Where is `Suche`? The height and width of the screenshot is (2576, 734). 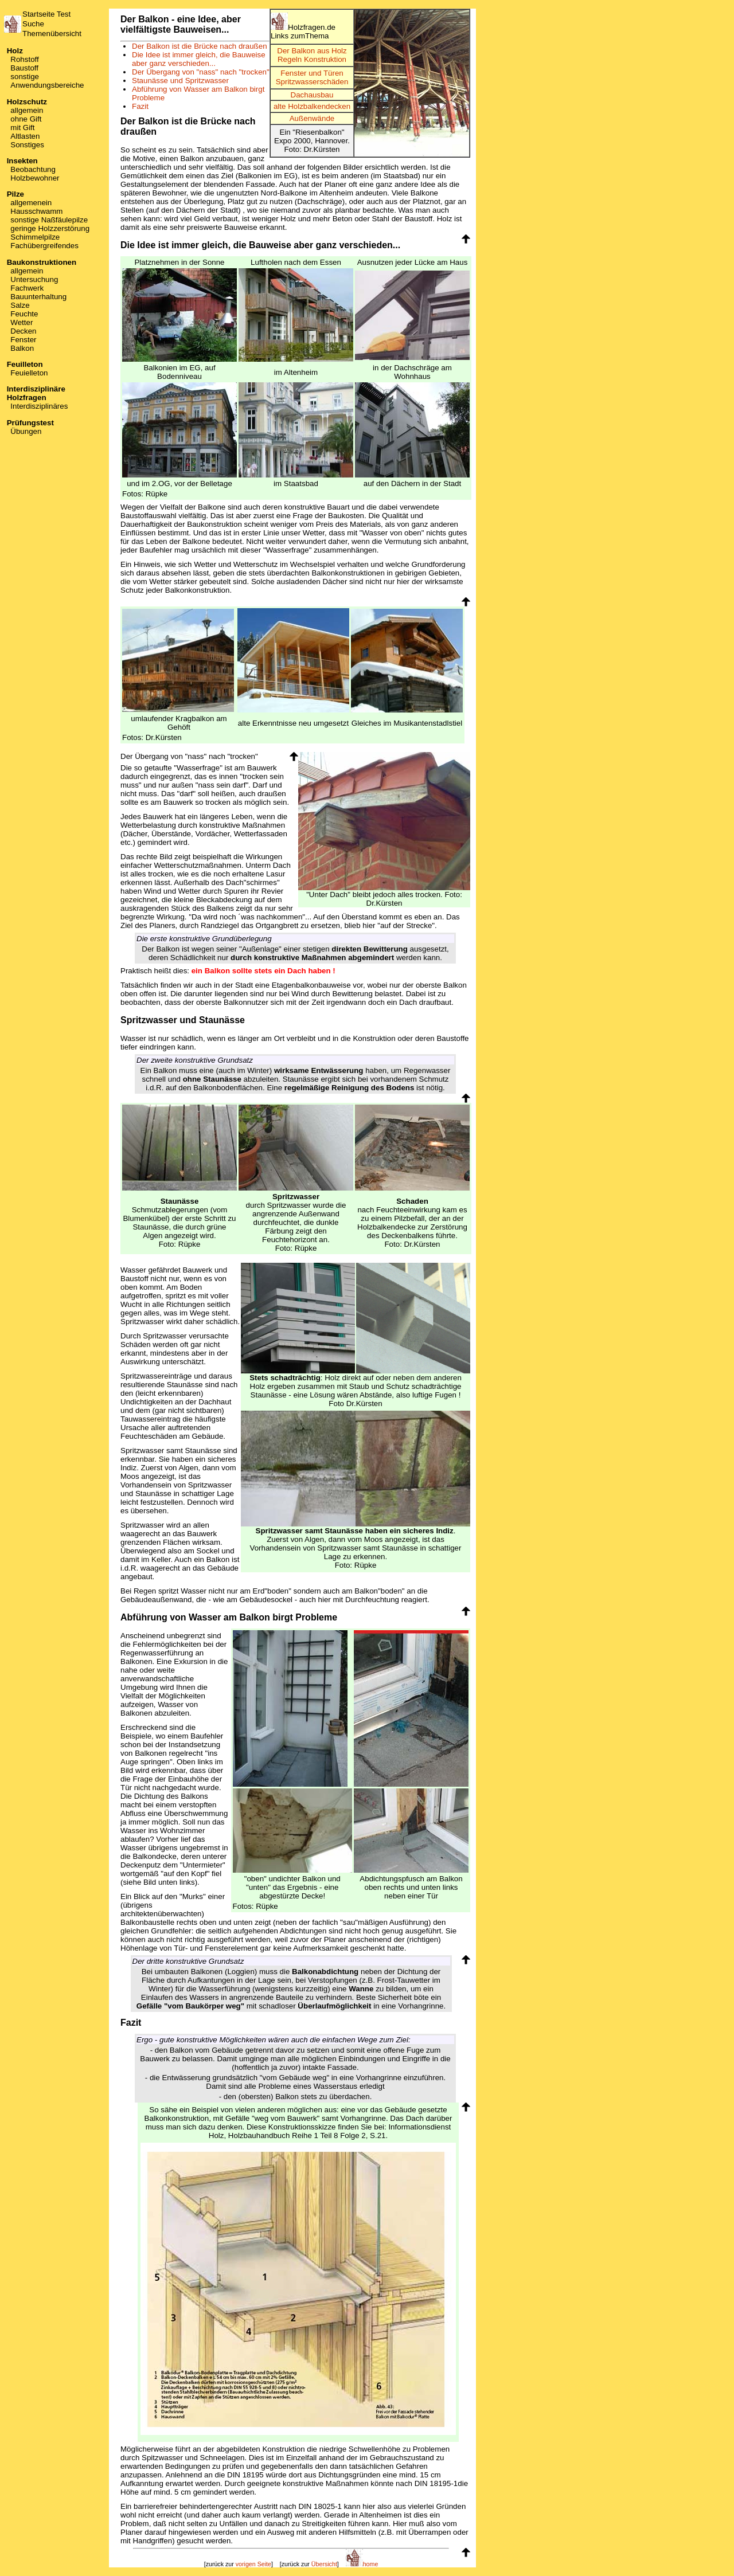 Suche is located at coordinates (33, 23).